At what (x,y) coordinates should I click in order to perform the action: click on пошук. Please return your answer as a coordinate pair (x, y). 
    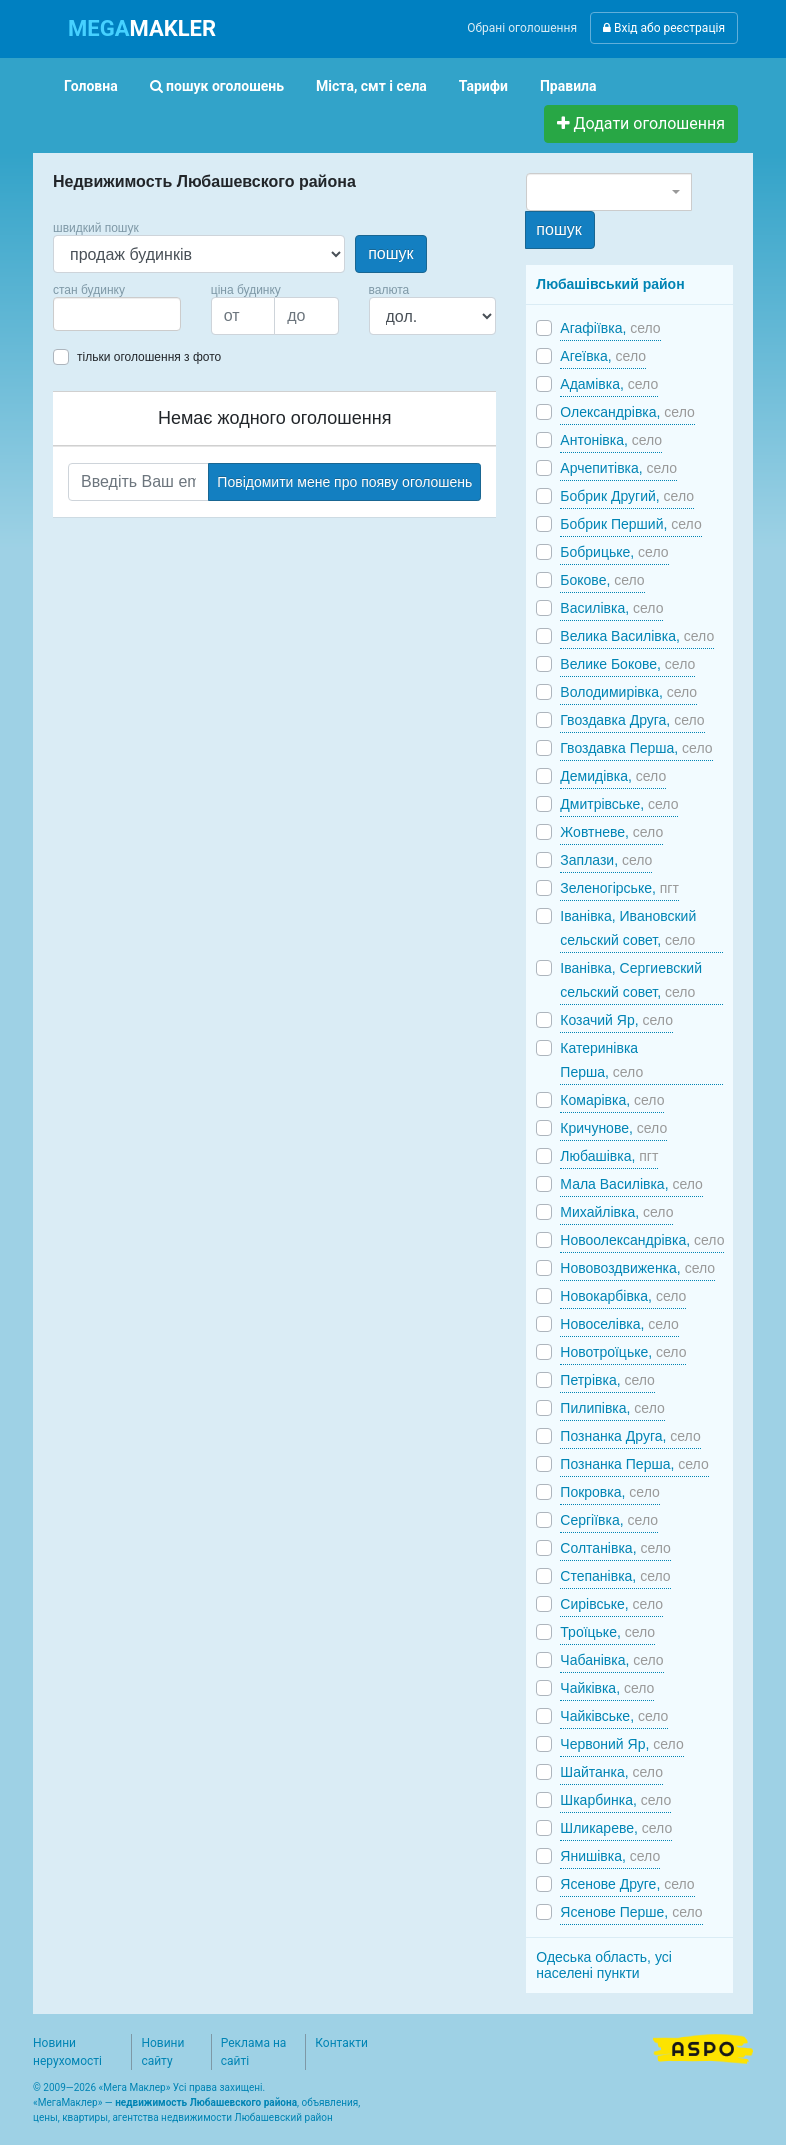
    Looking at the image, I should click on (390, 253).